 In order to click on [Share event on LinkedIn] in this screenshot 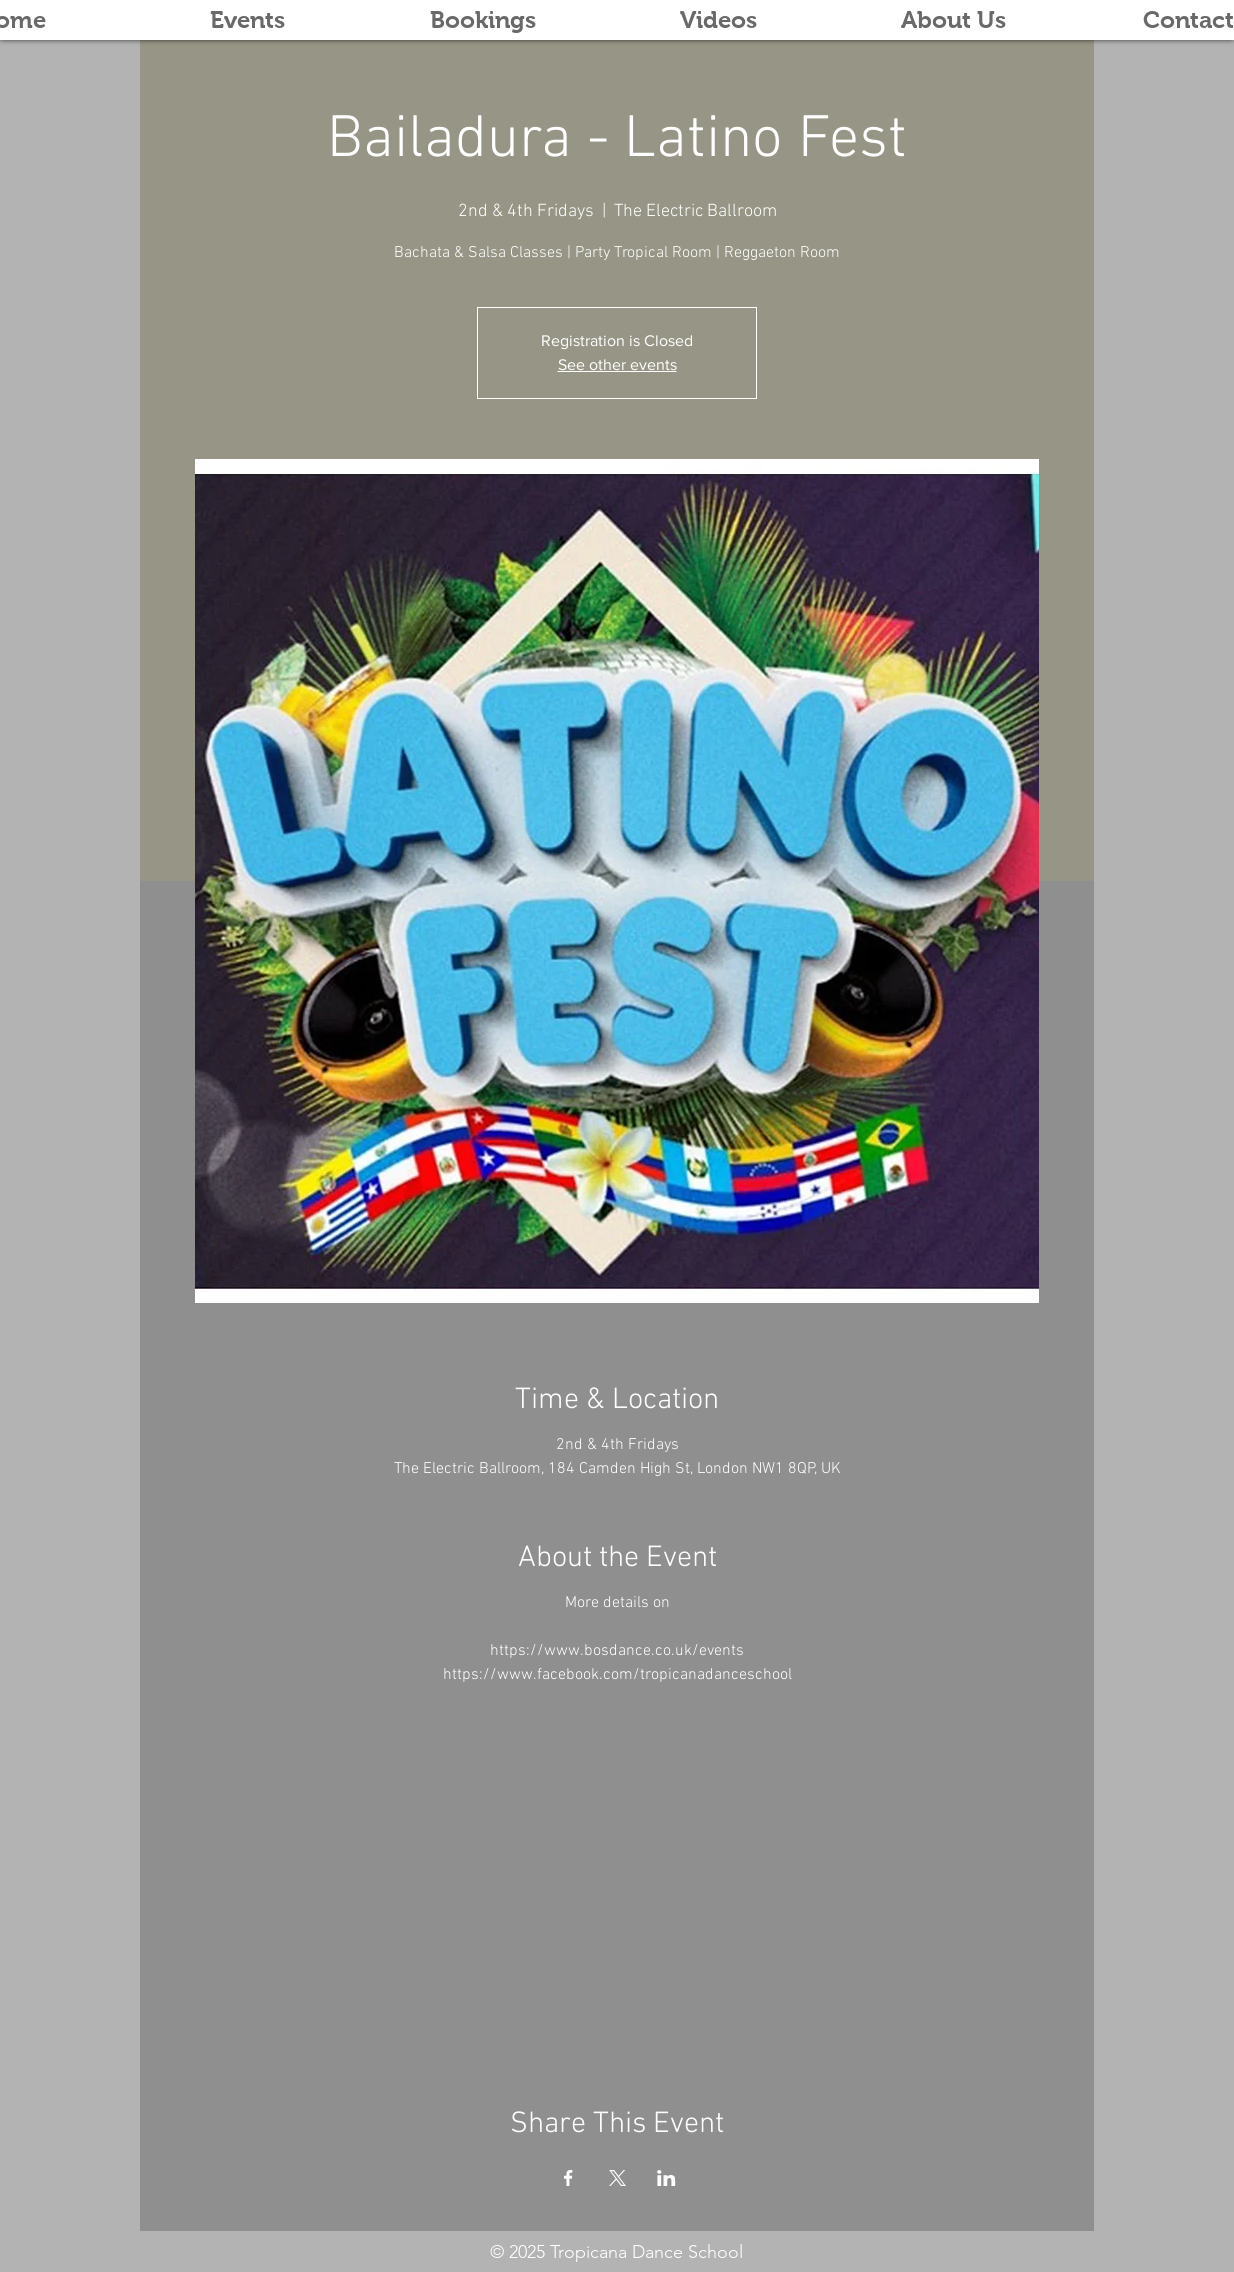, I will do `click(666, 2178)`.